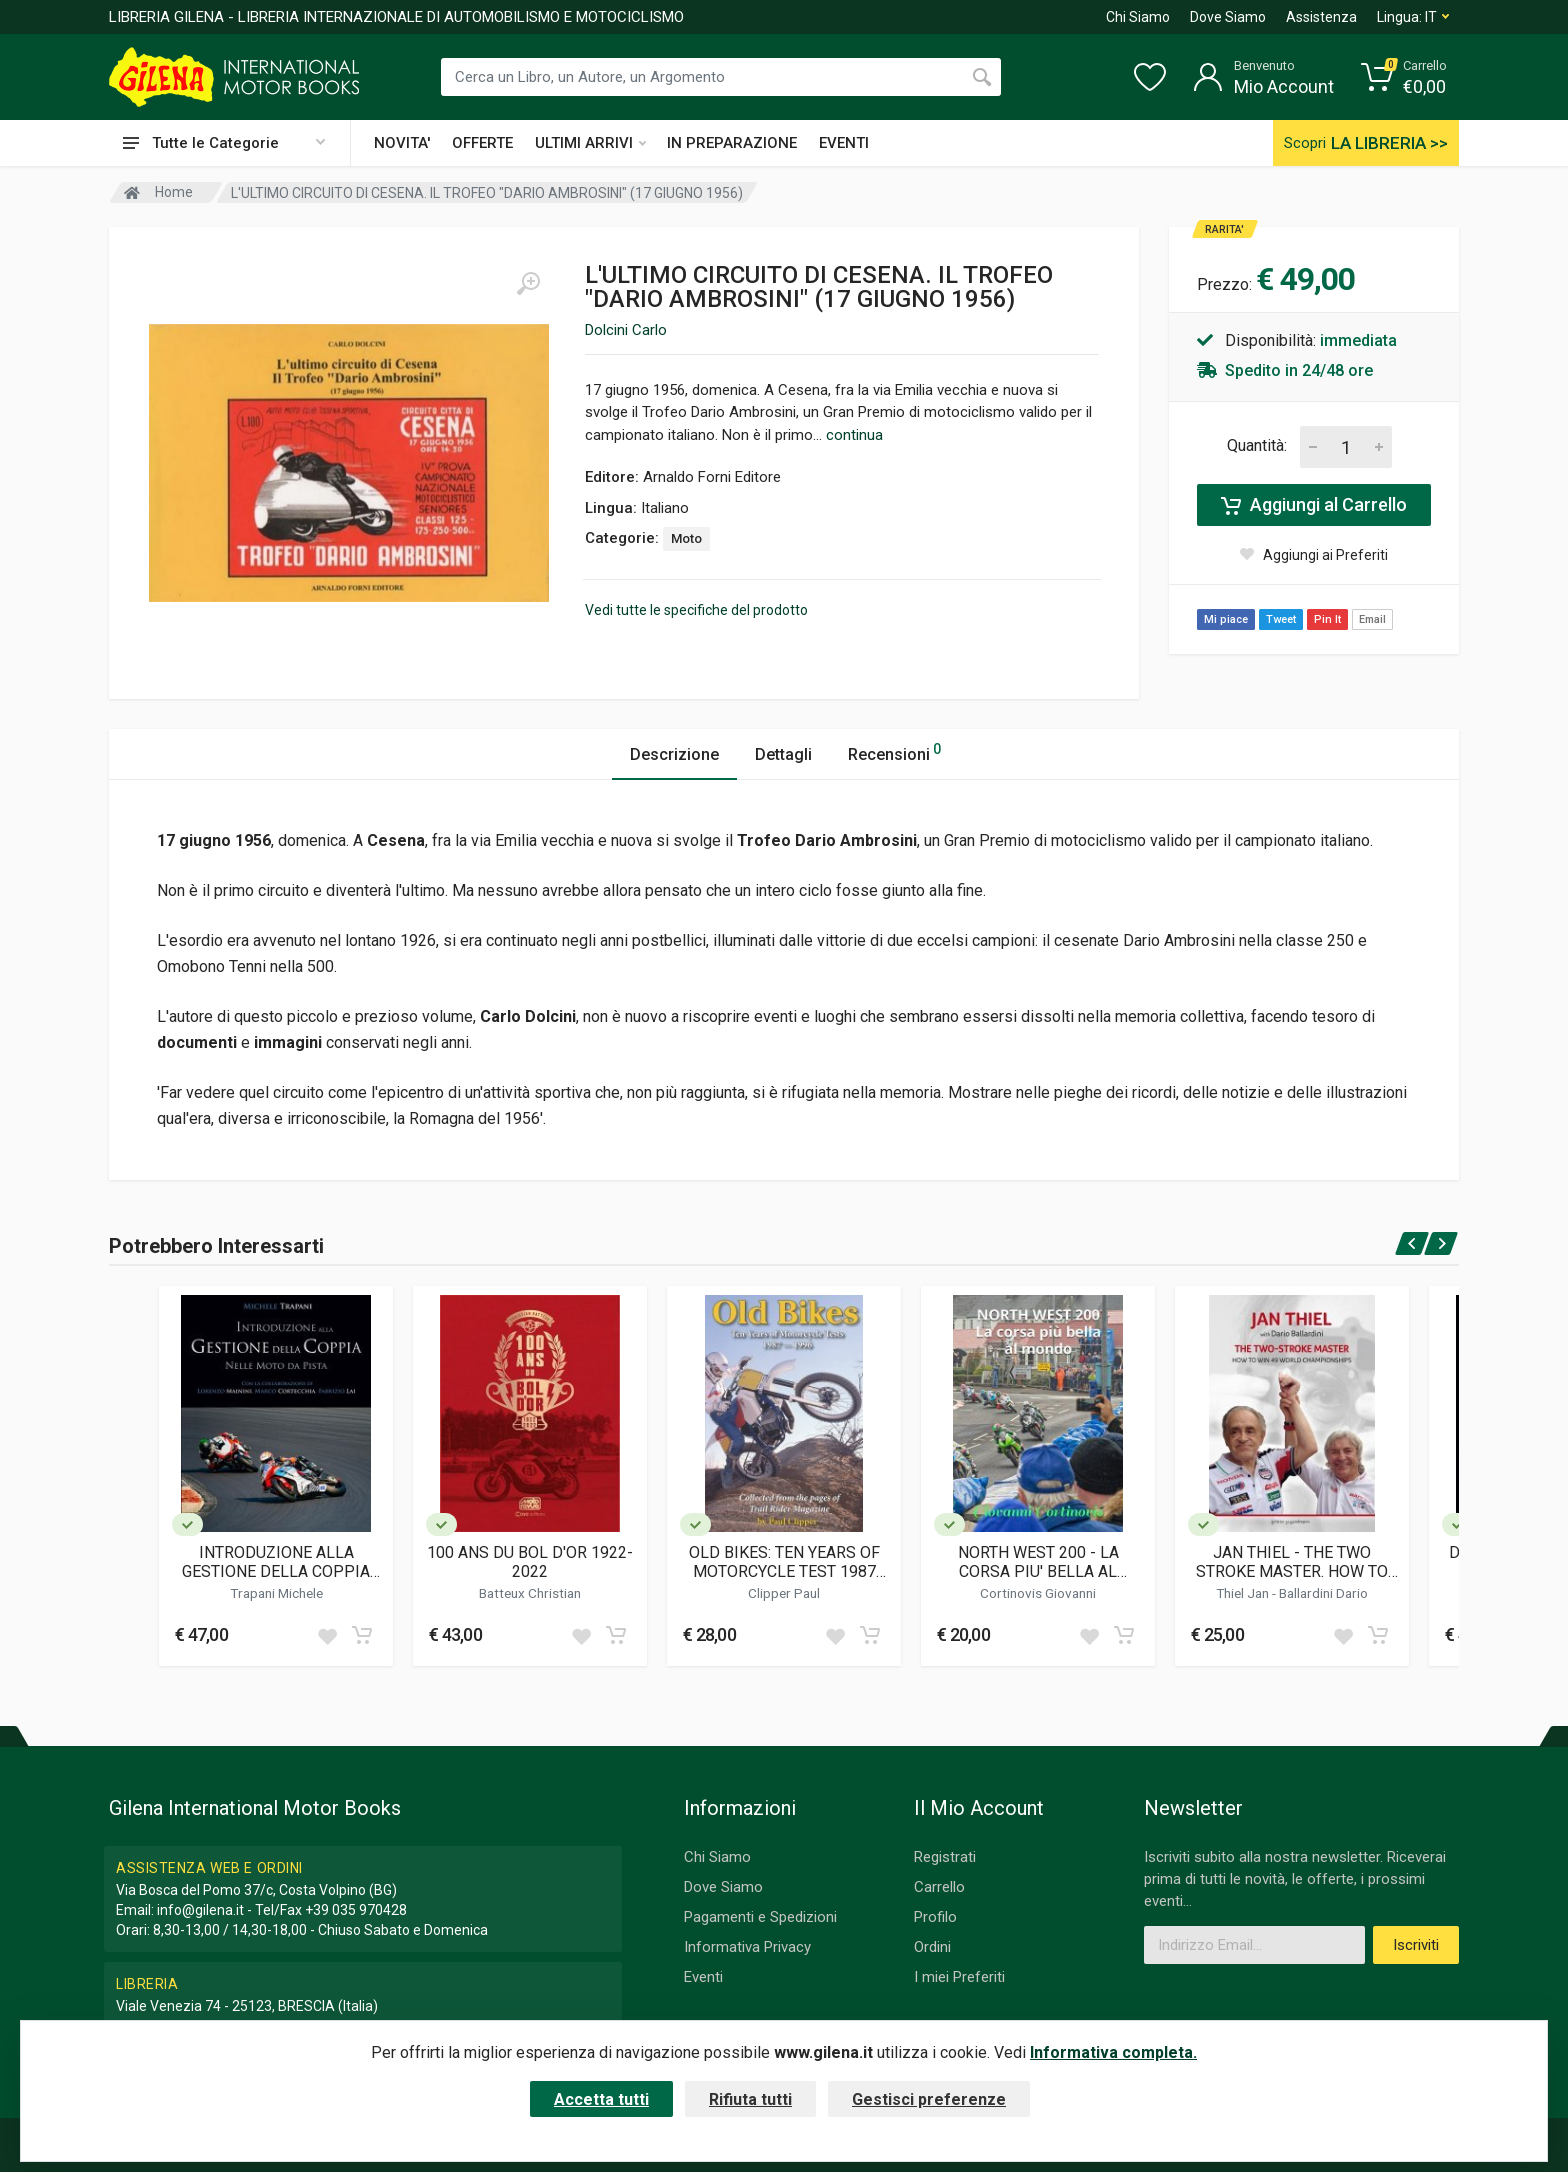 This screenshot has width=1568, height=2172. I want to click on Profilo, so click(935, 1917).